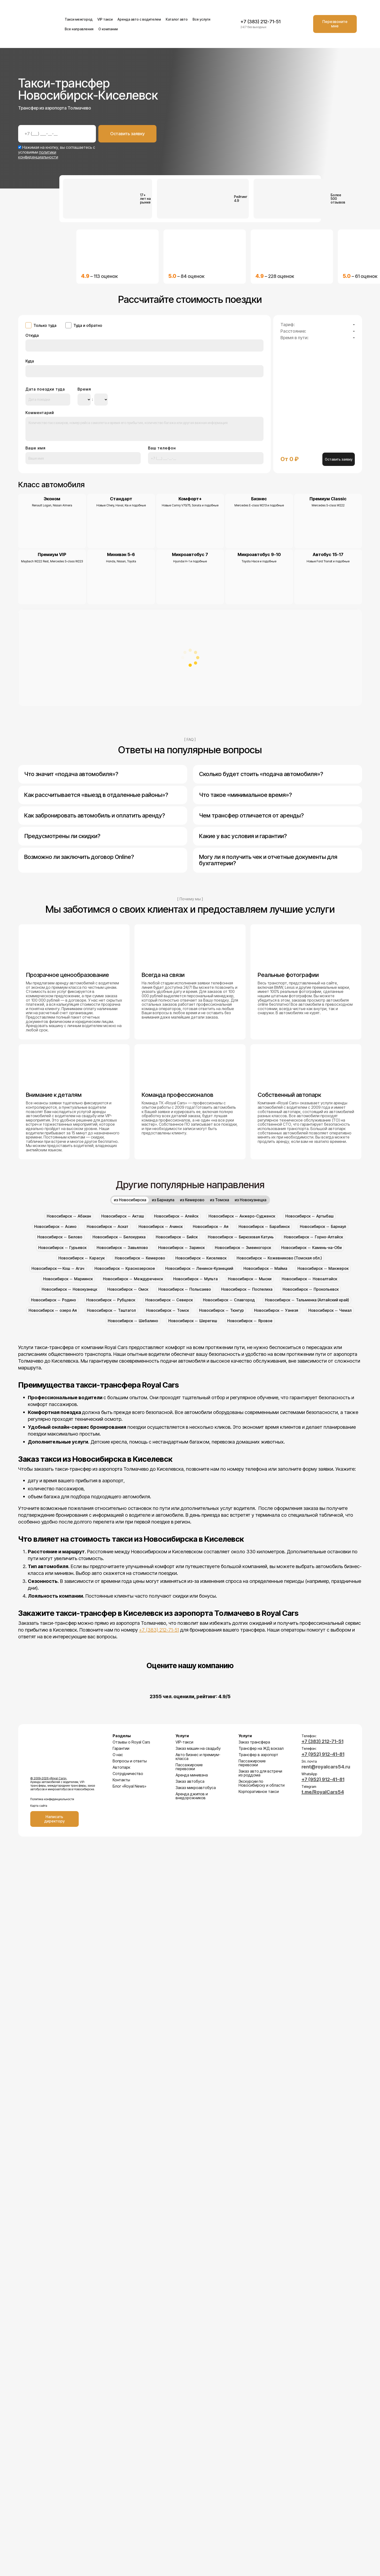  Describe the element at coordinates (121, 1779) in the screenshot. I see `Контакты` at that location.